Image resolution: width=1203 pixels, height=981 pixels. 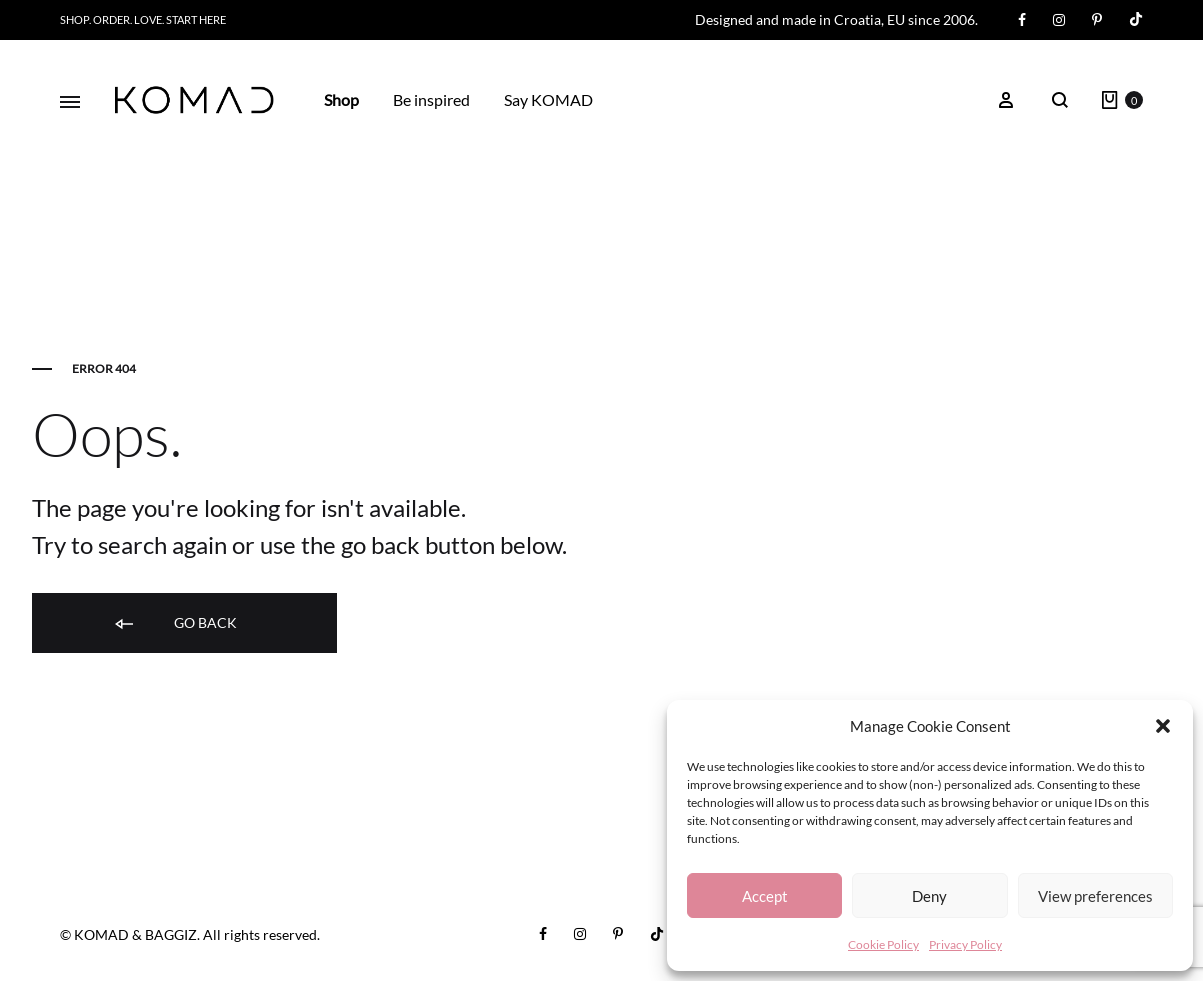 I want to click on [button], so click(x=1163, y=726).